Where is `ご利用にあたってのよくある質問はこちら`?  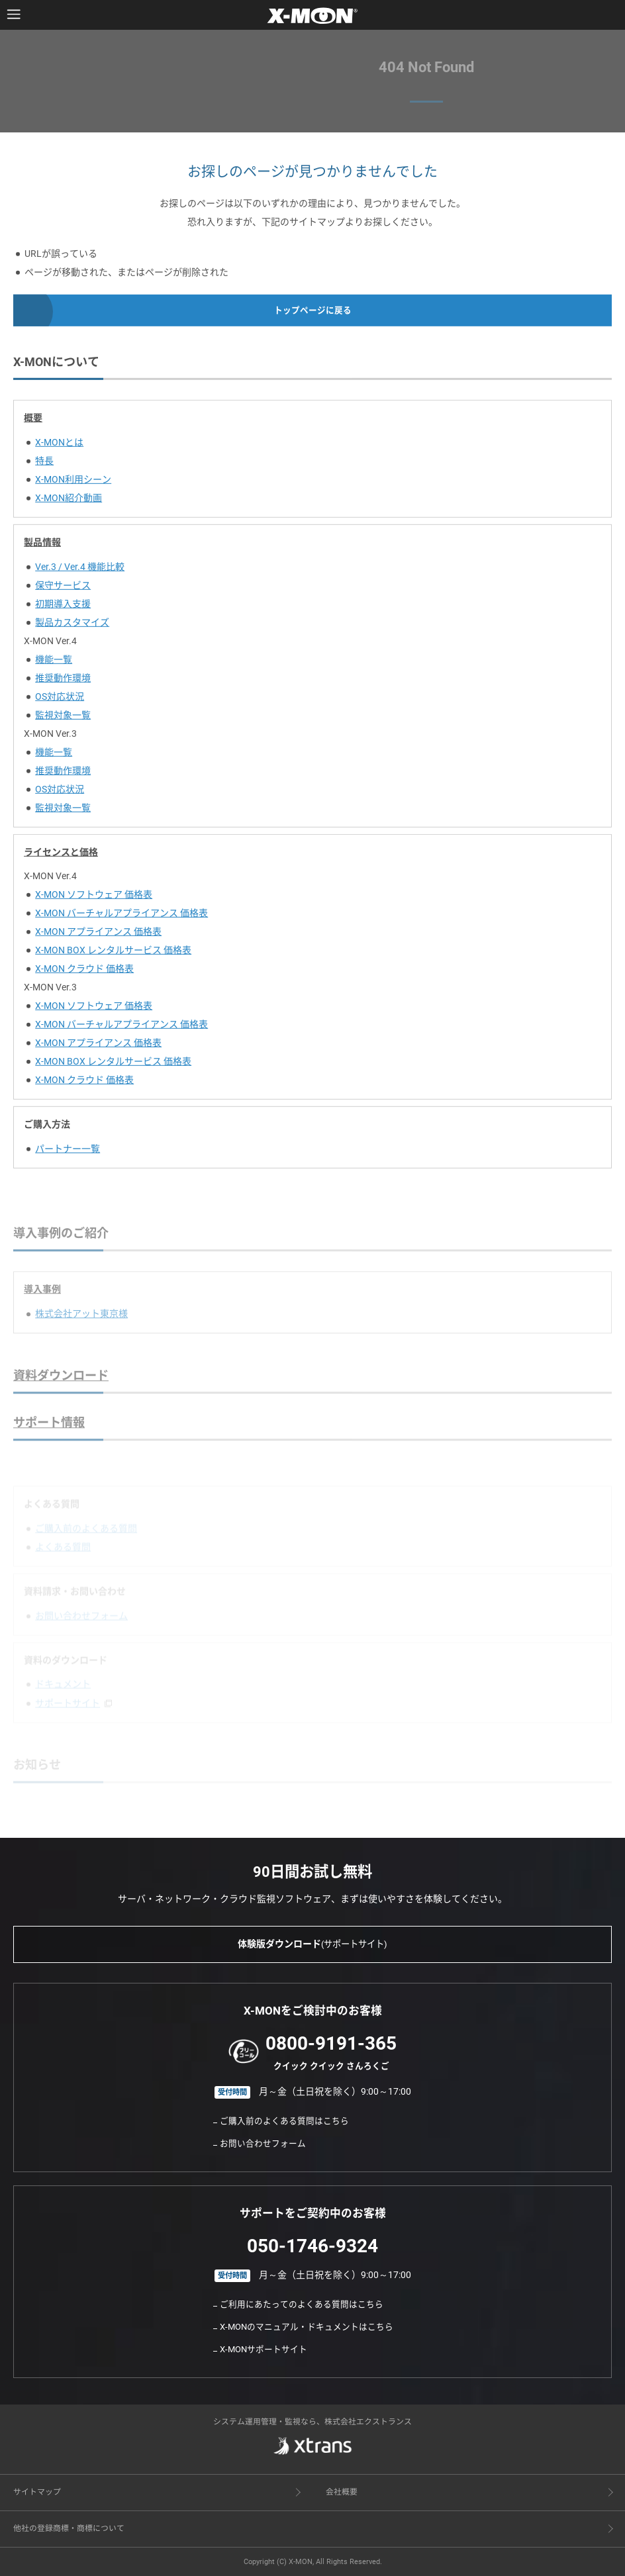
ご利用にあたってのよくある質問はこちら is located at coordinates (301, 2304).